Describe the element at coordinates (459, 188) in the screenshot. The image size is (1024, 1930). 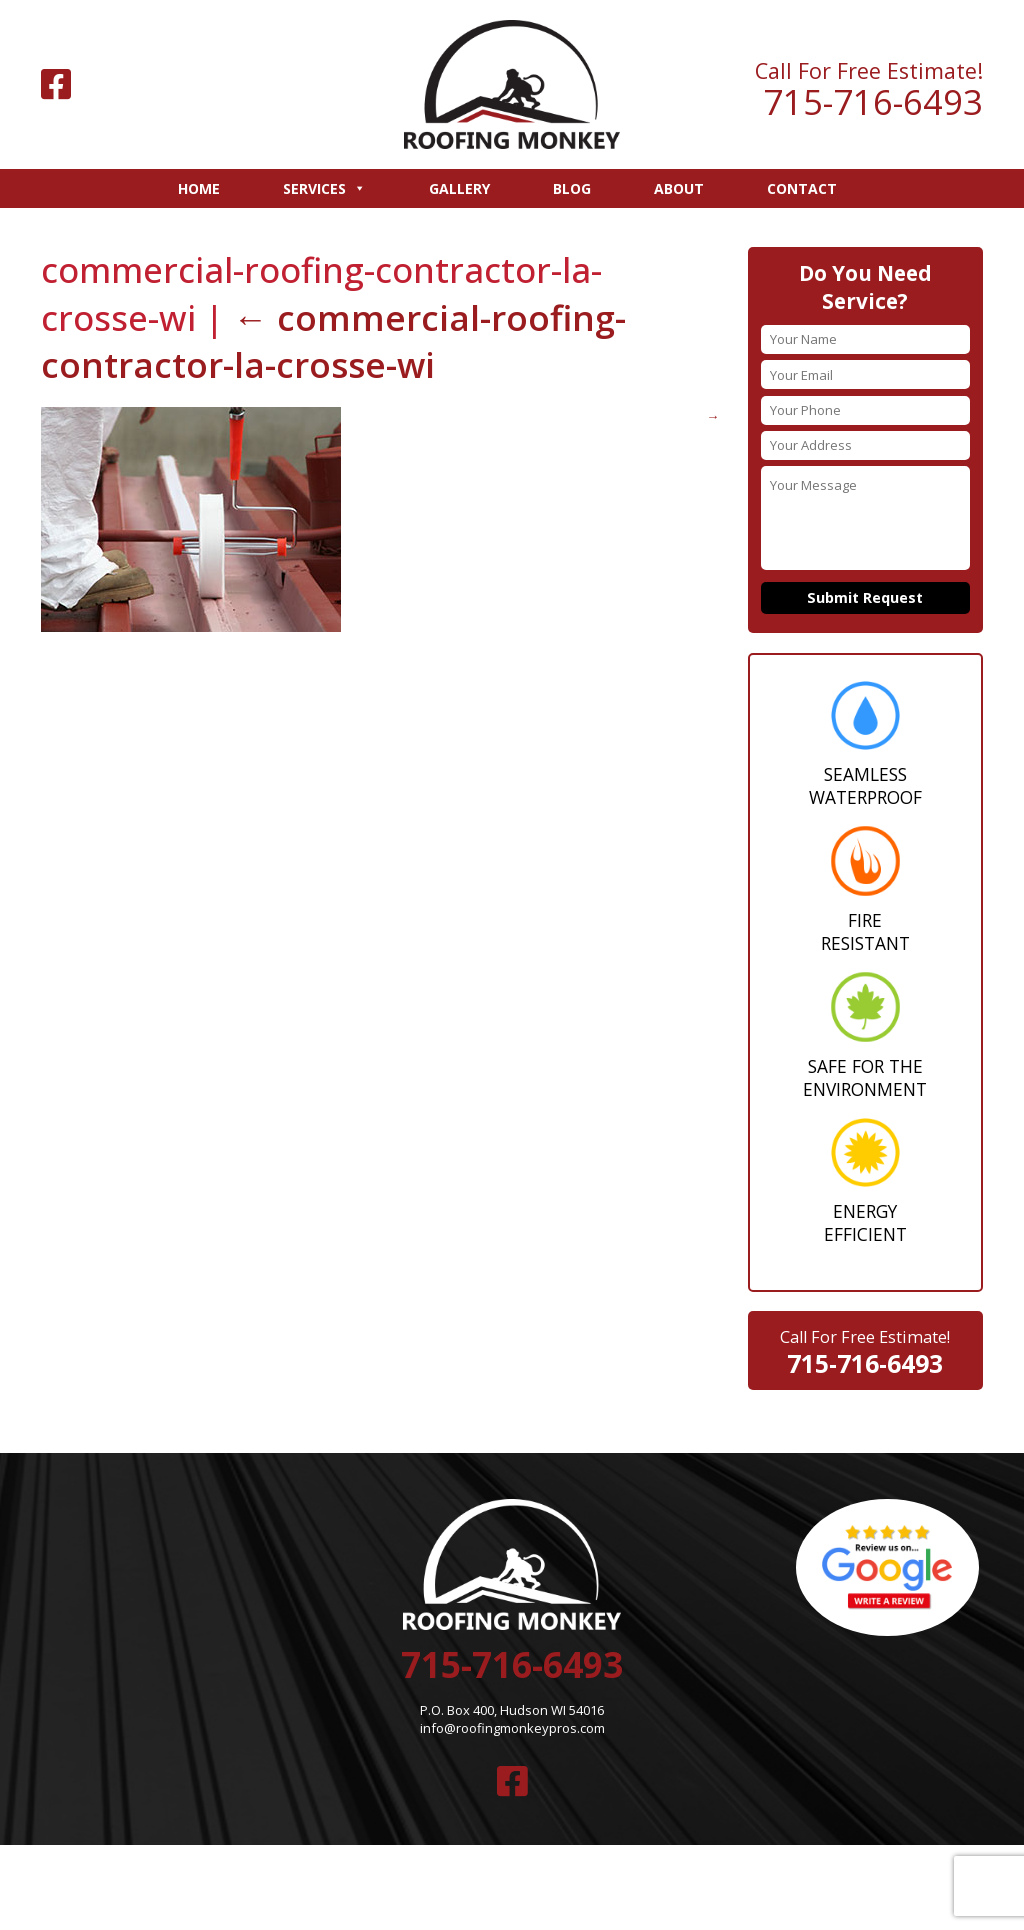
I see `Gallery` at that location.